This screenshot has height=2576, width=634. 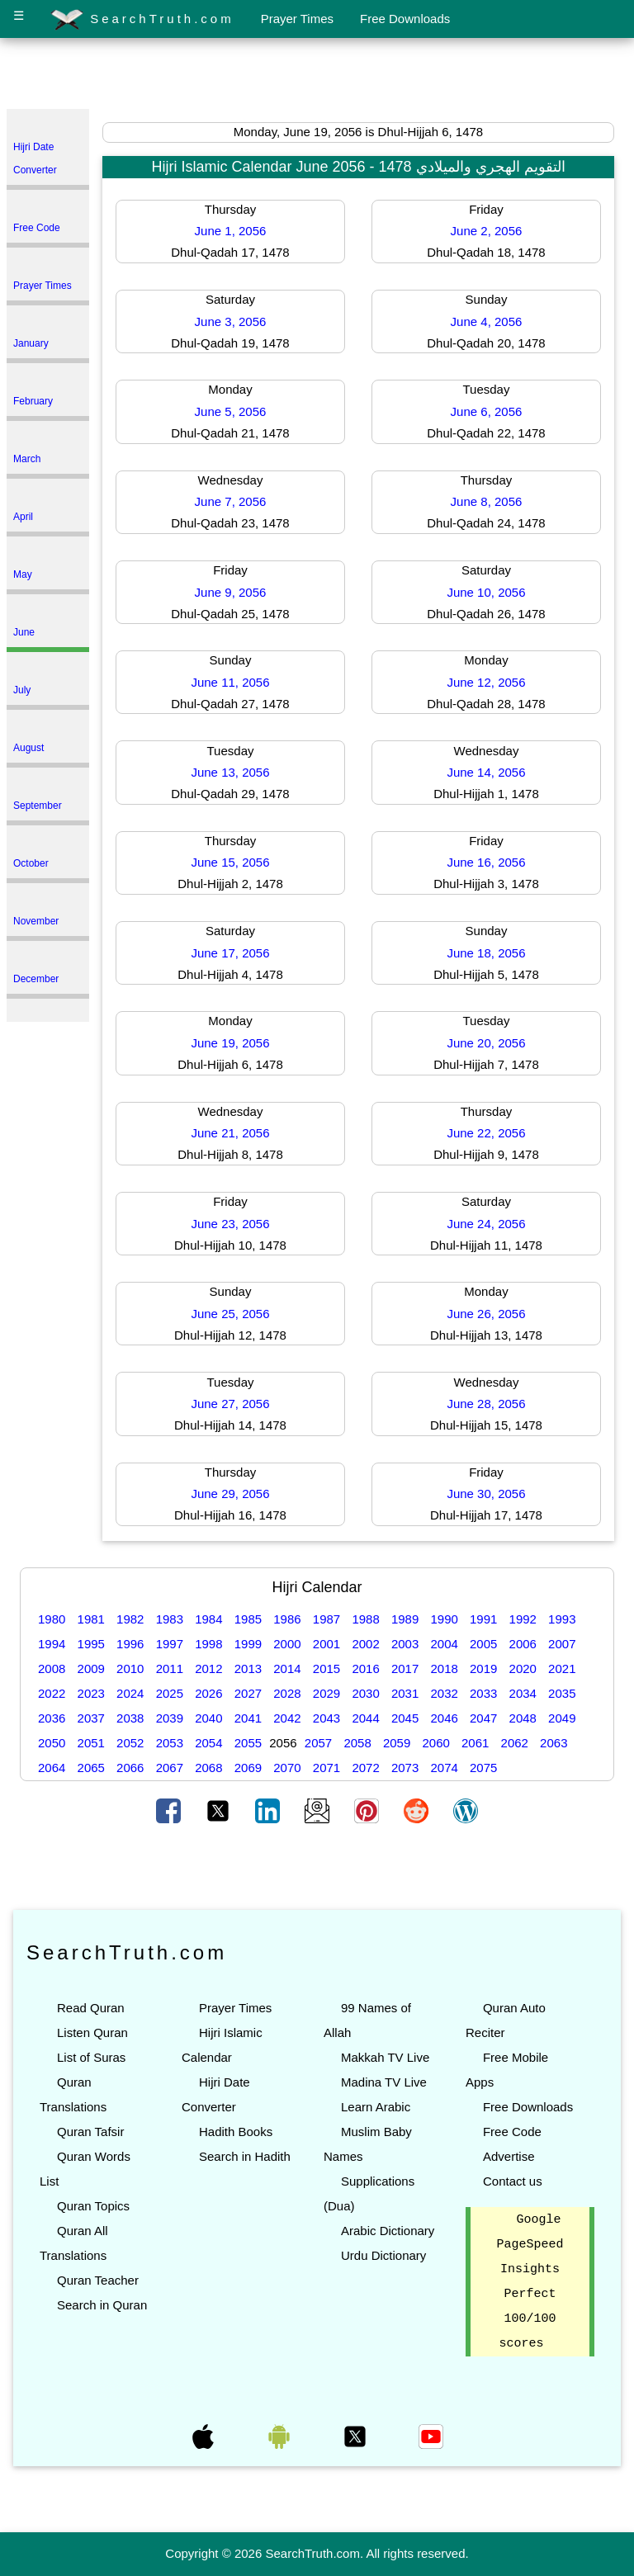 What do you see at coordinates (208, 1693) in the screenshot?
I see `2026` at bounding box center [208, 1693].